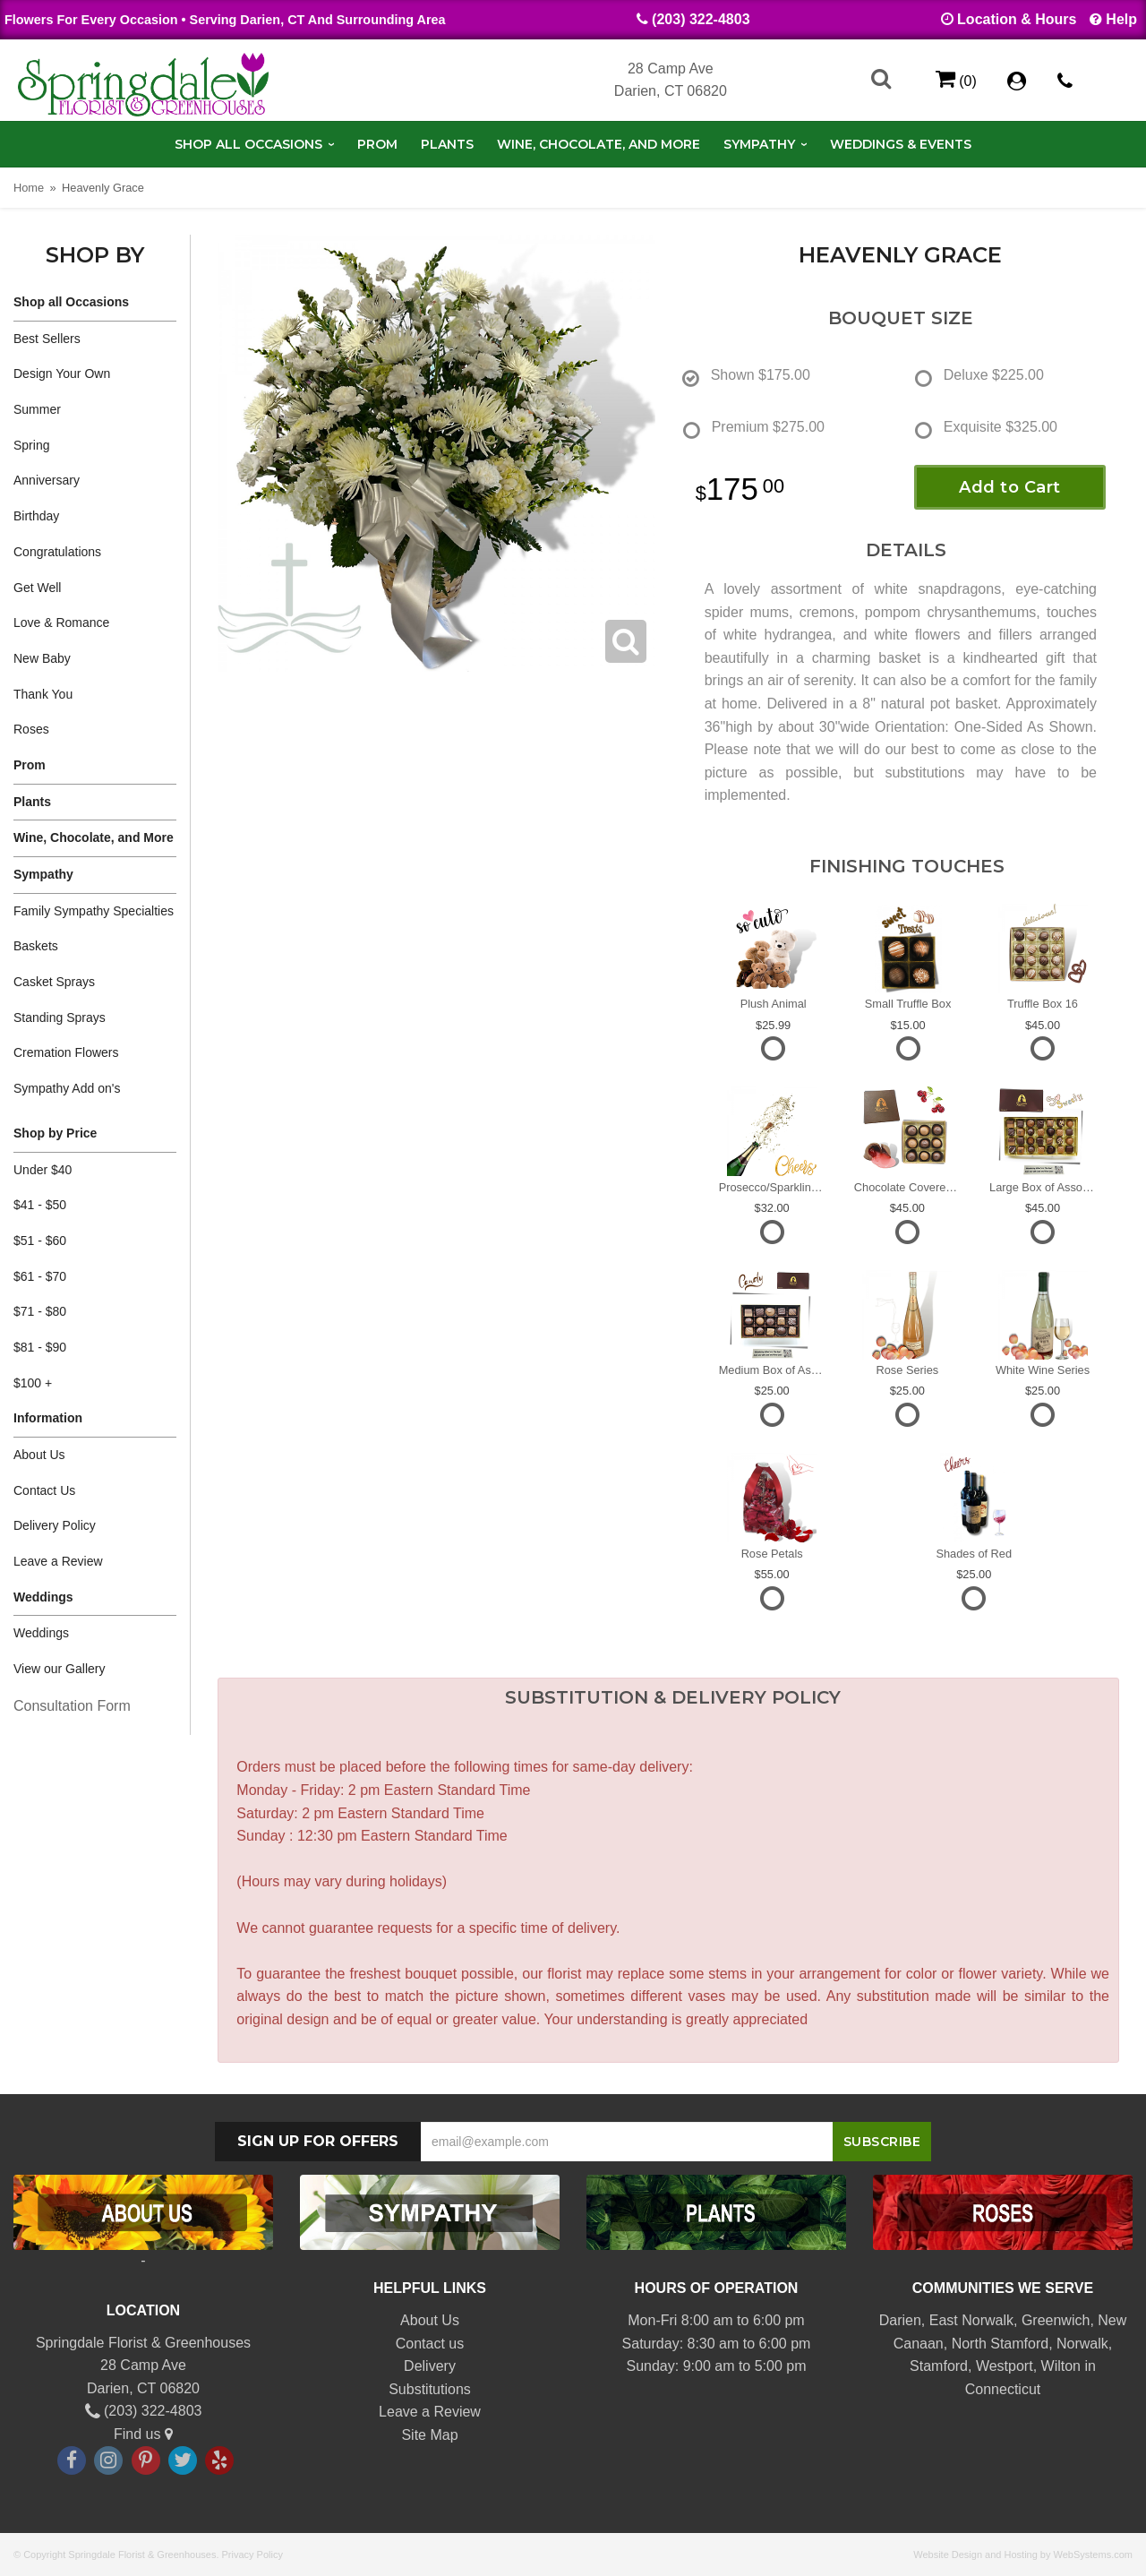  I want to click on Weddings, so click(43, 1597).